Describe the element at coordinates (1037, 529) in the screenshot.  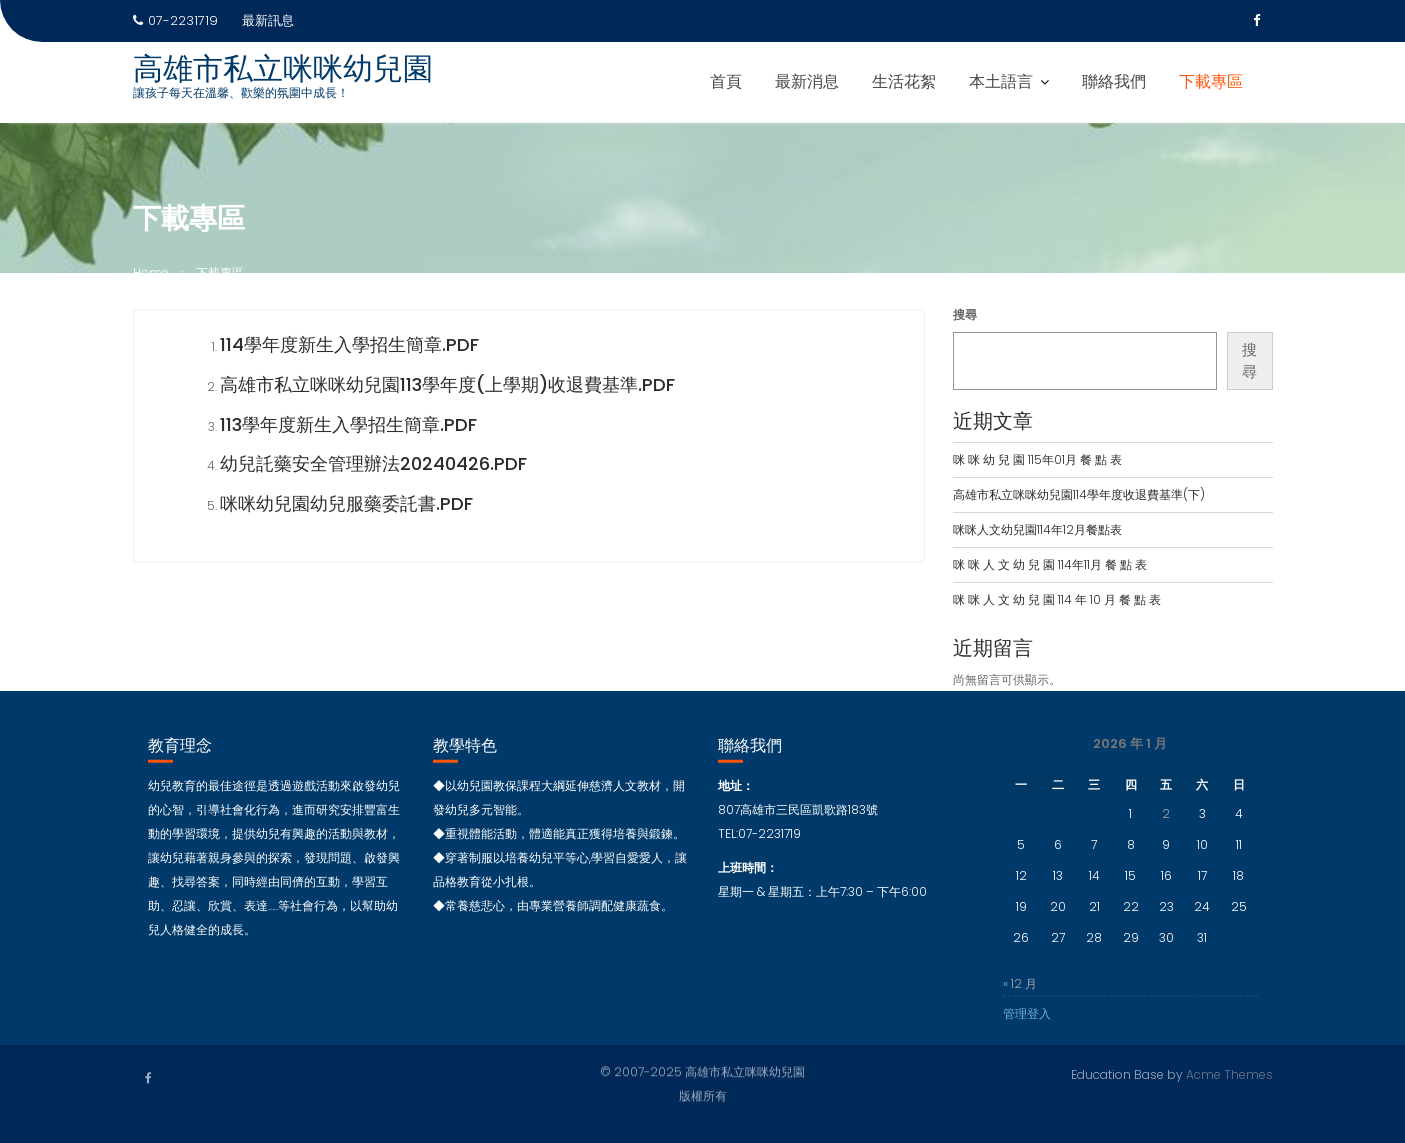
I see `咪咪人文幼兒園114年12月餐點表` at that location.